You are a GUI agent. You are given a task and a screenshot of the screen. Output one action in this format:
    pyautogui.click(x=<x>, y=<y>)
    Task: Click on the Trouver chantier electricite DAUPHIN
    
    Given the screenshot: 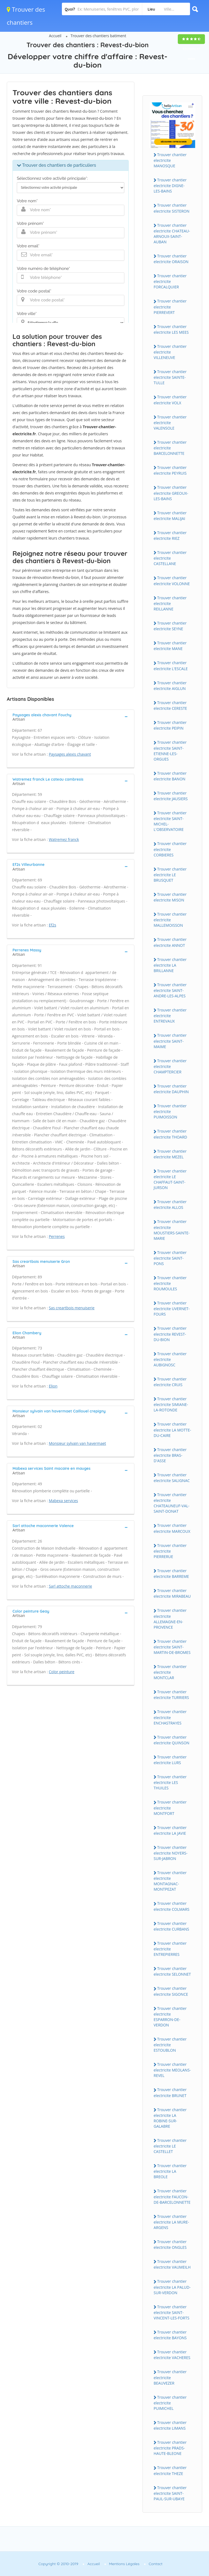 What is the action you would take?
    pyautogui.click(x=171, y=1088)
    